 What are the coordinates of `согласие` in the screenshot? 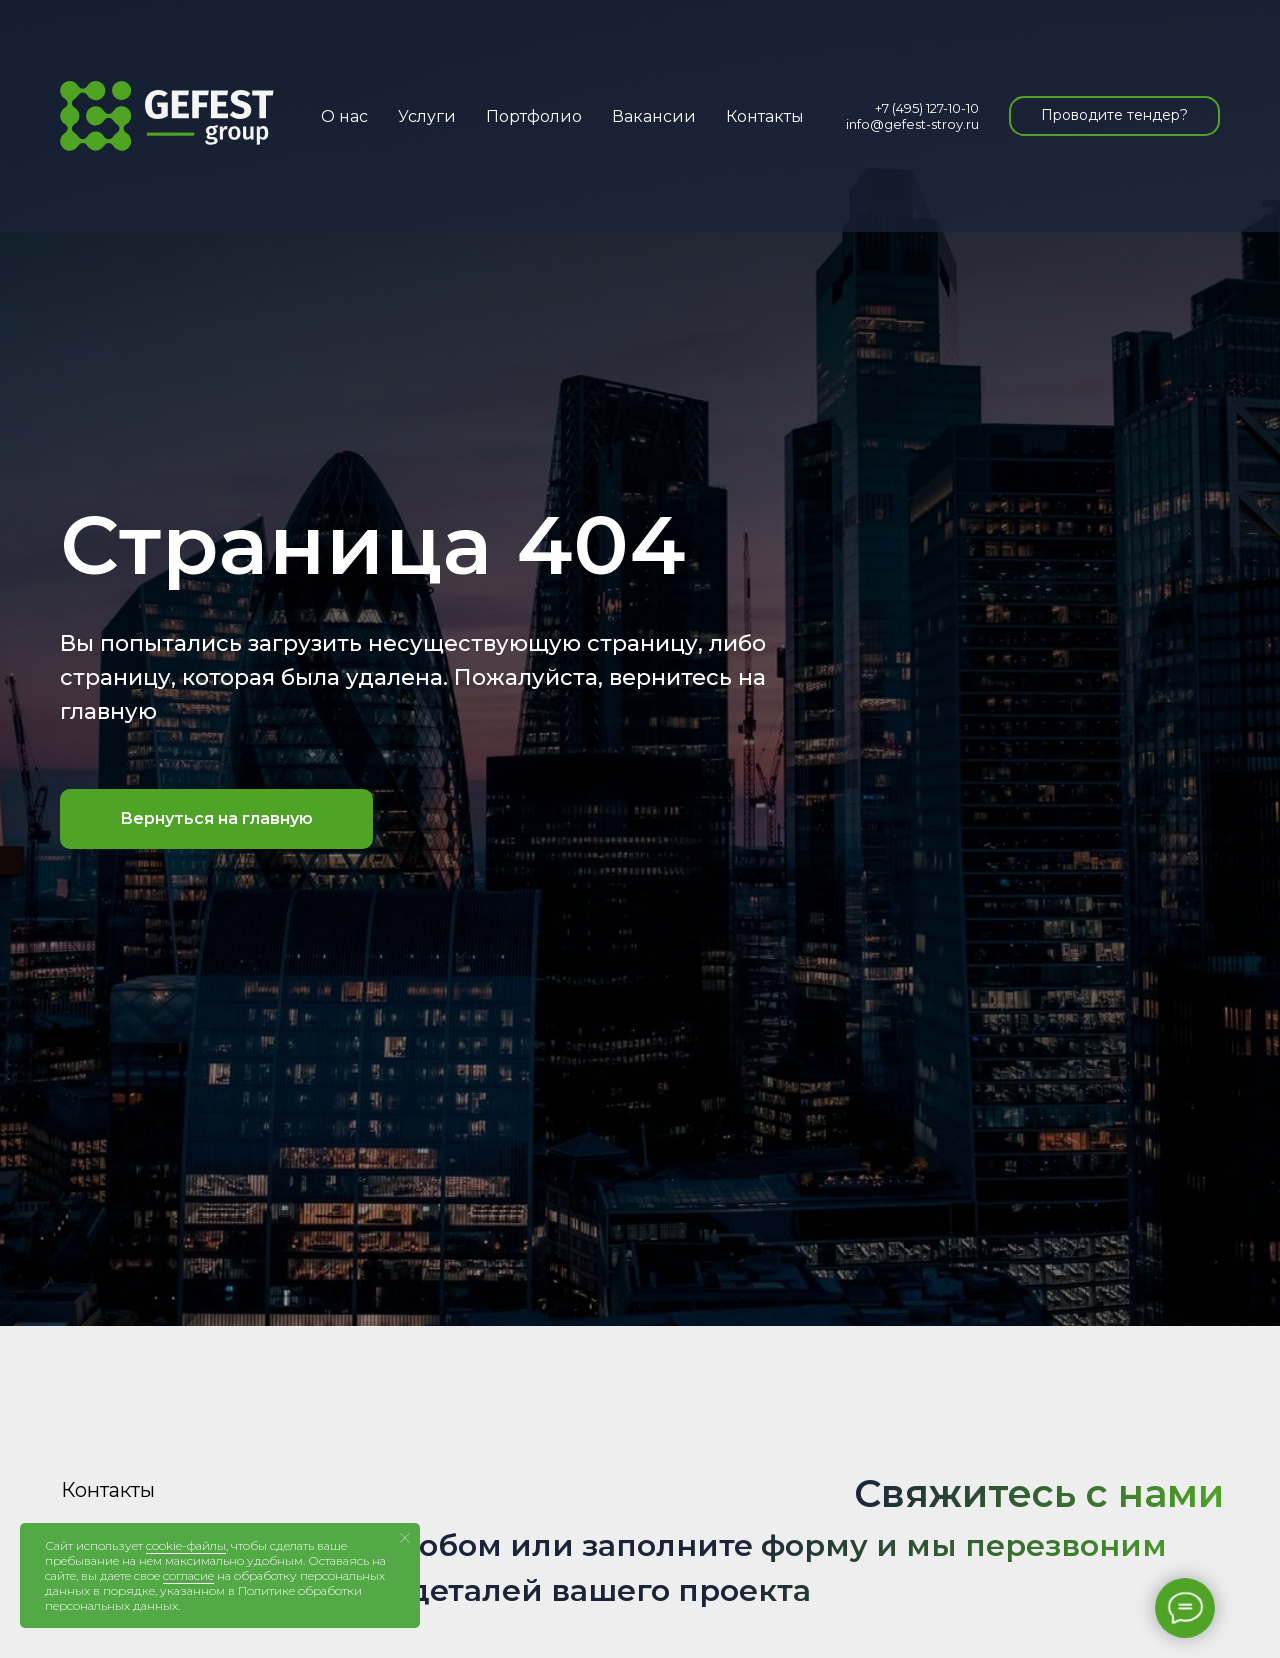 It's located at (188, 1575).